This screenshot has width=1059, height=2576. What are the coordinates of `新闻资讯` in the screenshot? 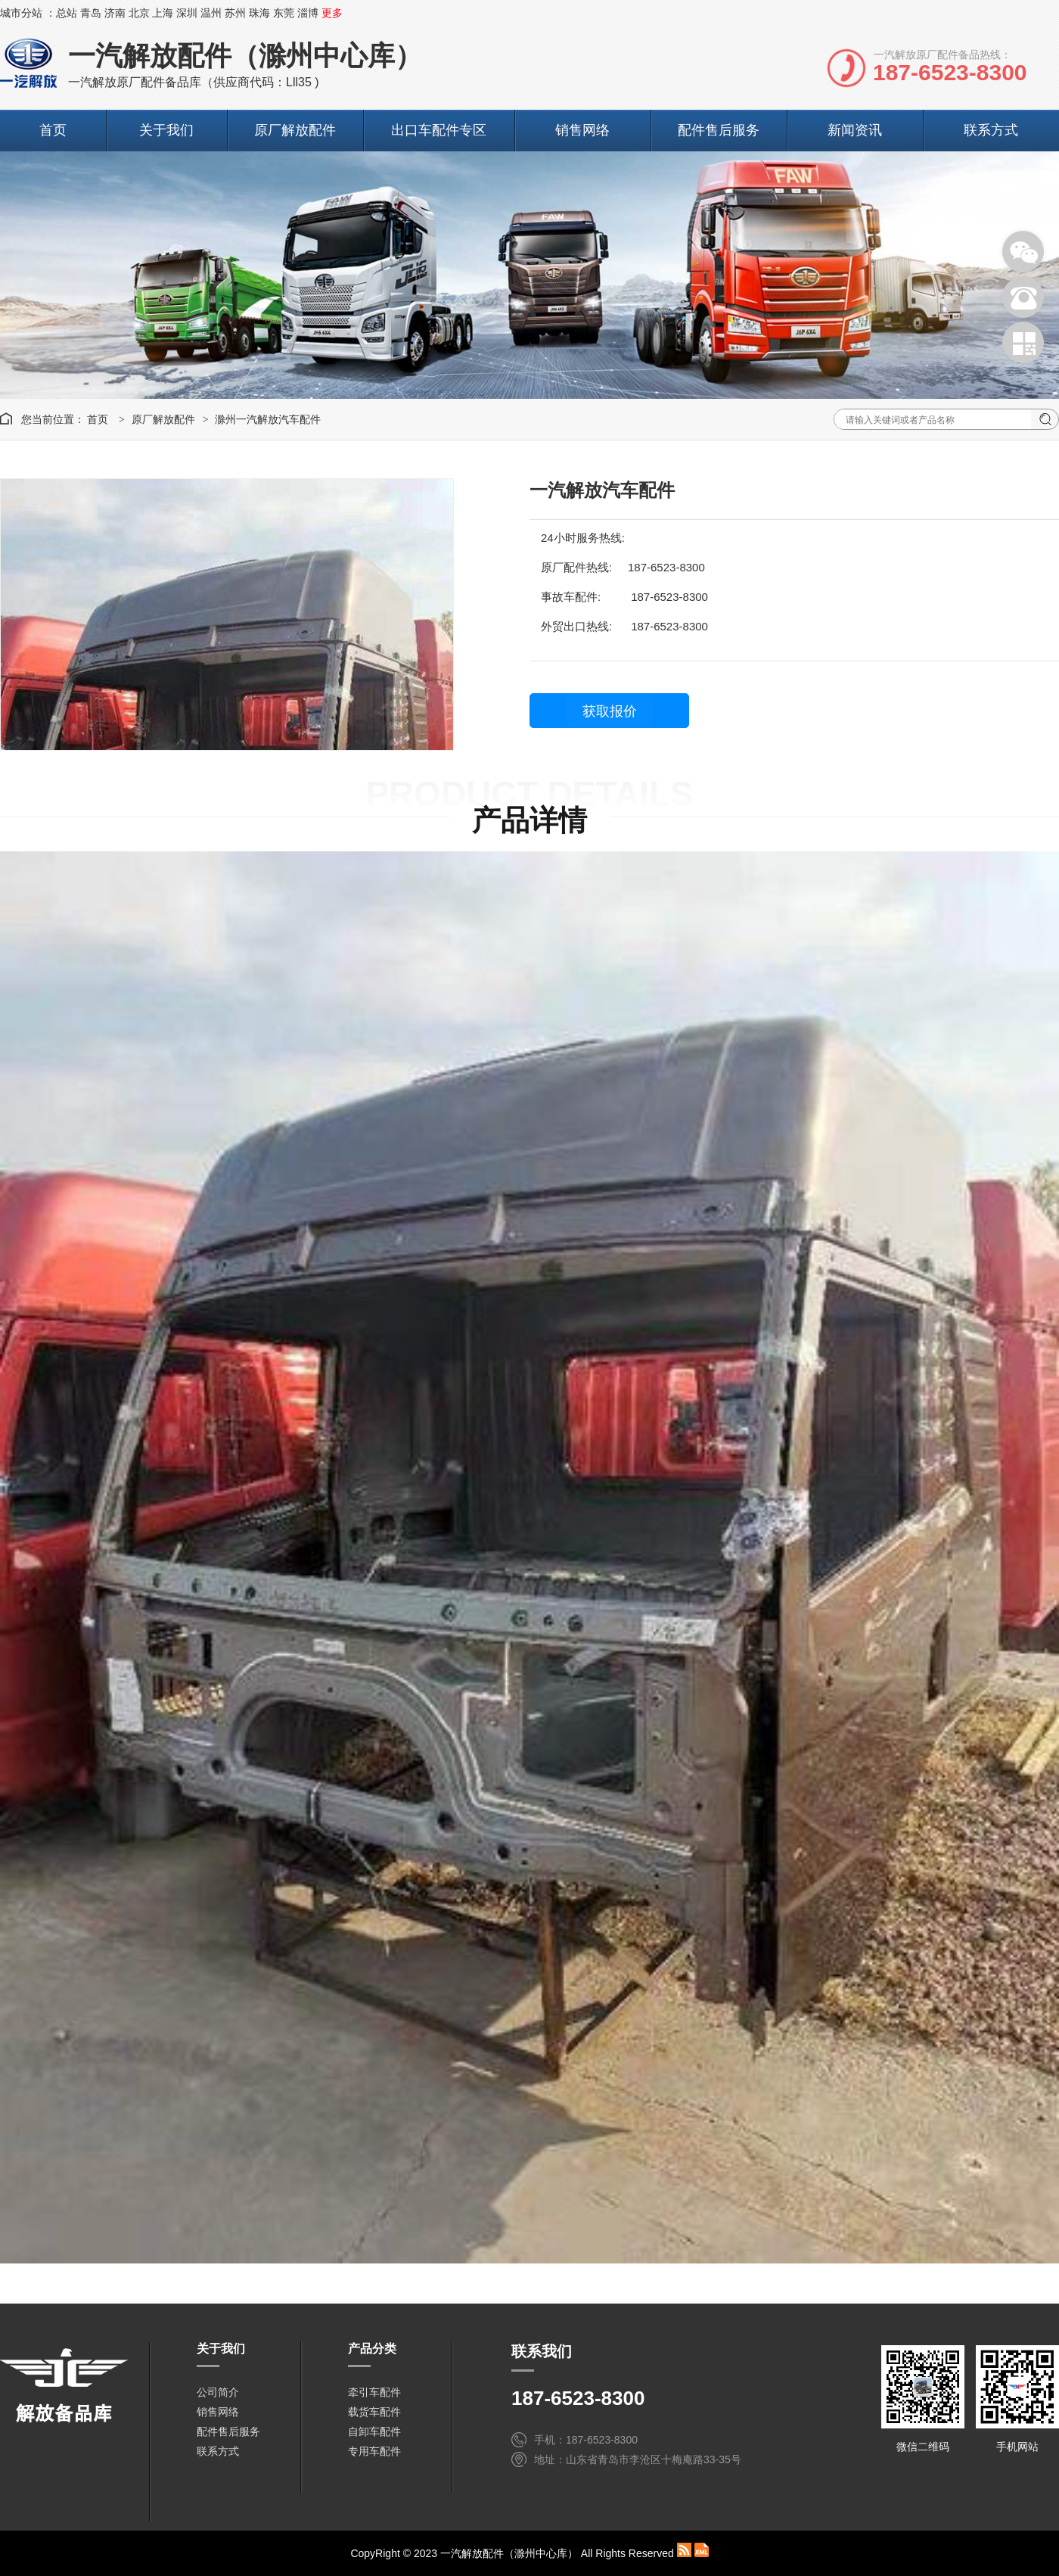 It's located at (855, 130).